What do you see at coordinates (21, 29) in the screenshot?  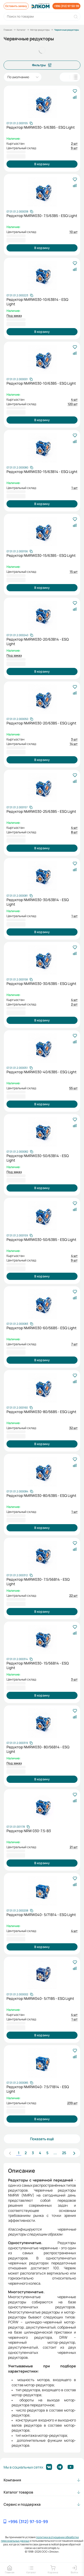 I see `Каталог` at bounding box center [21, 29].